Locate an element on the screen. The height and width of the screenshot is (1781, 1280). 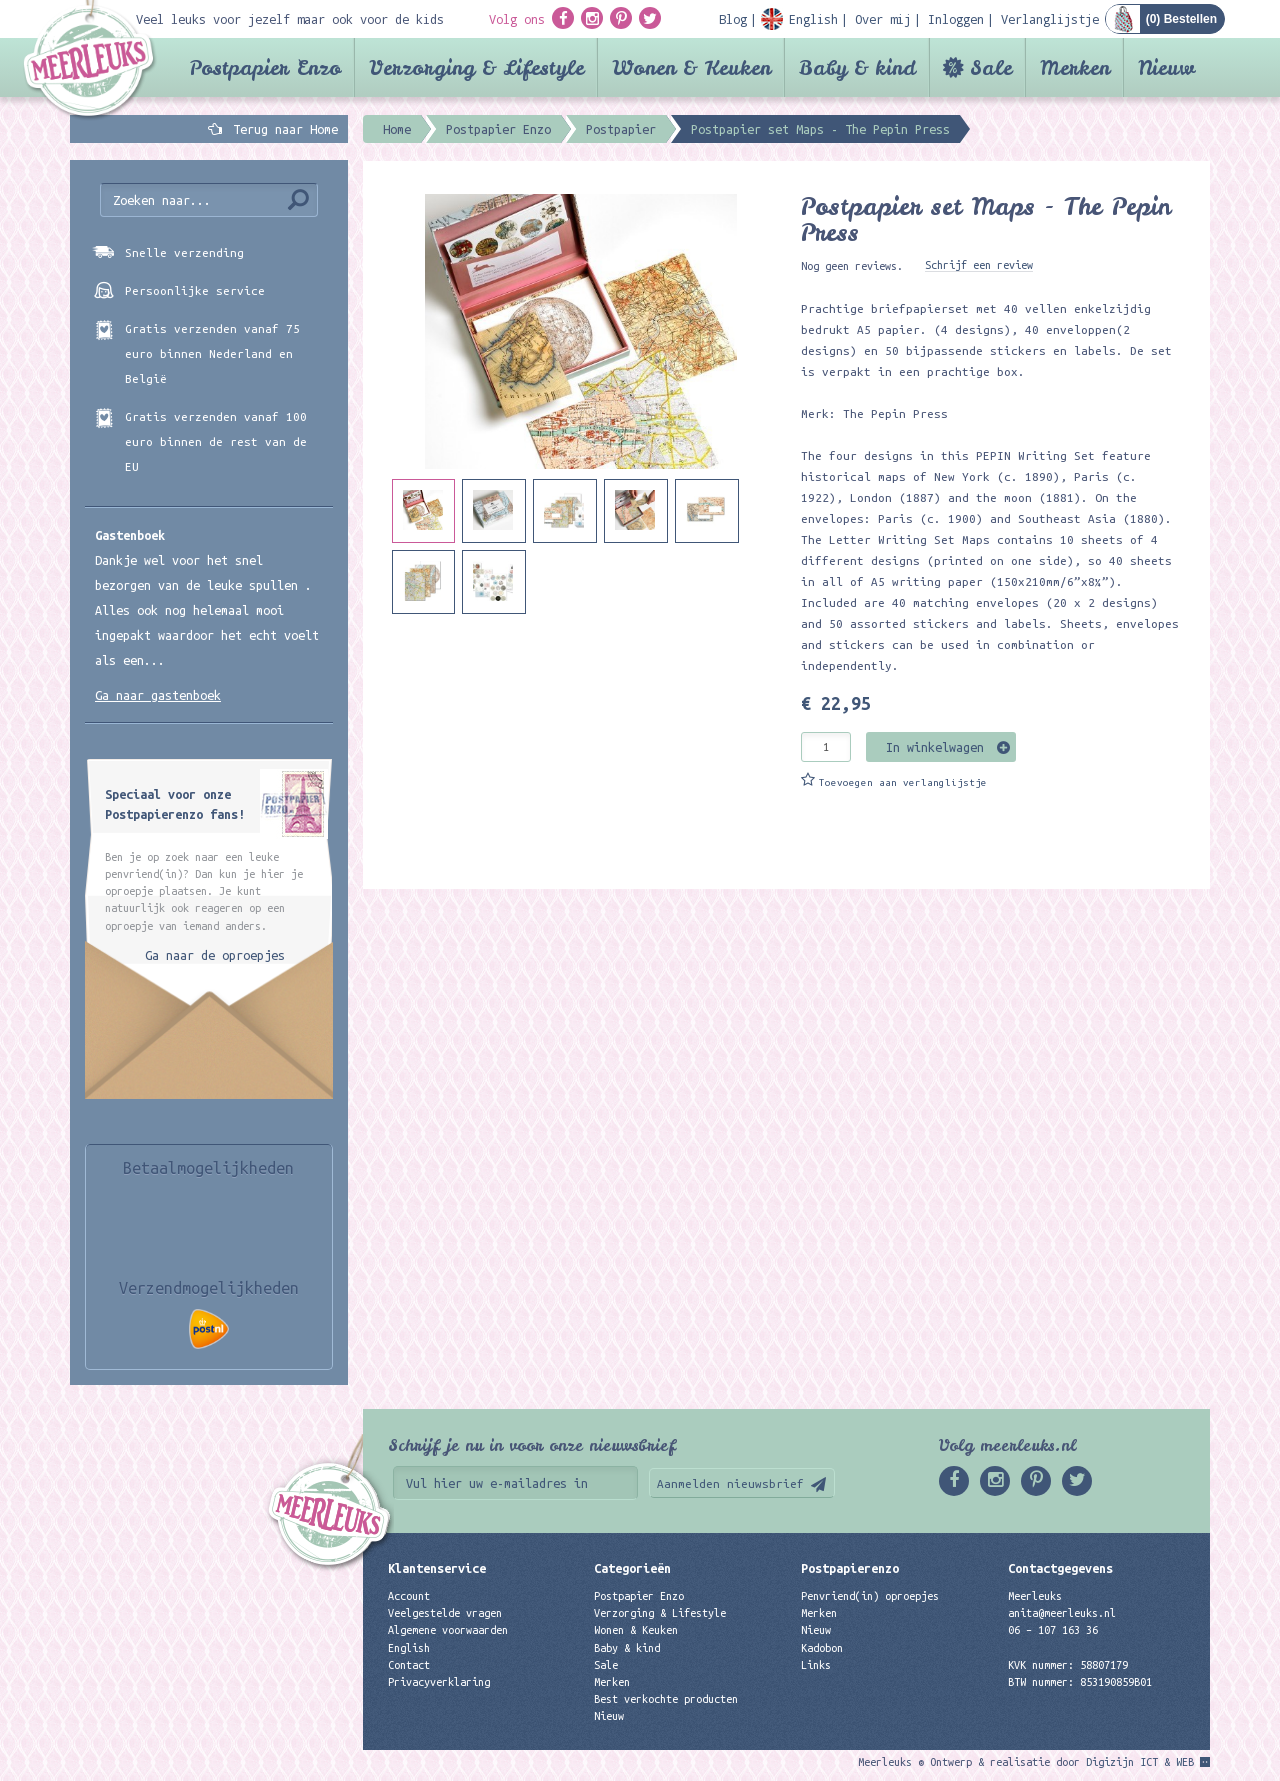
Schrijf een review is located at coordinates (979, 265).